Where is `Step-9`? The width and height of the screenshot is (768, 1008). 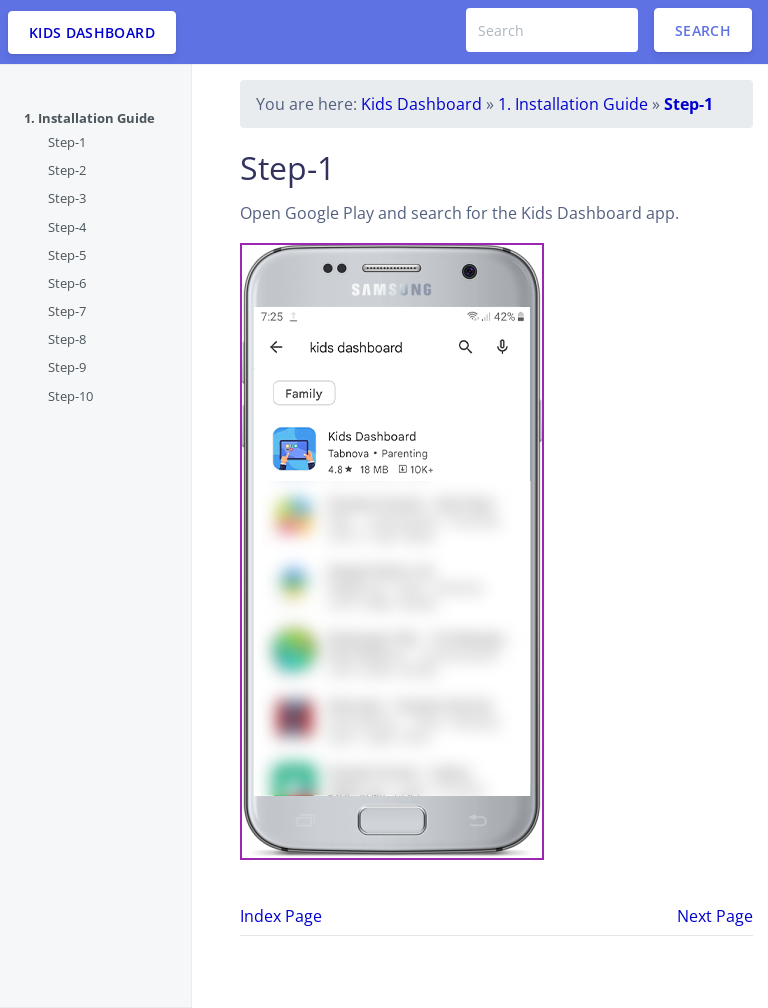 Step-9 is located at coordinates (67, 367).